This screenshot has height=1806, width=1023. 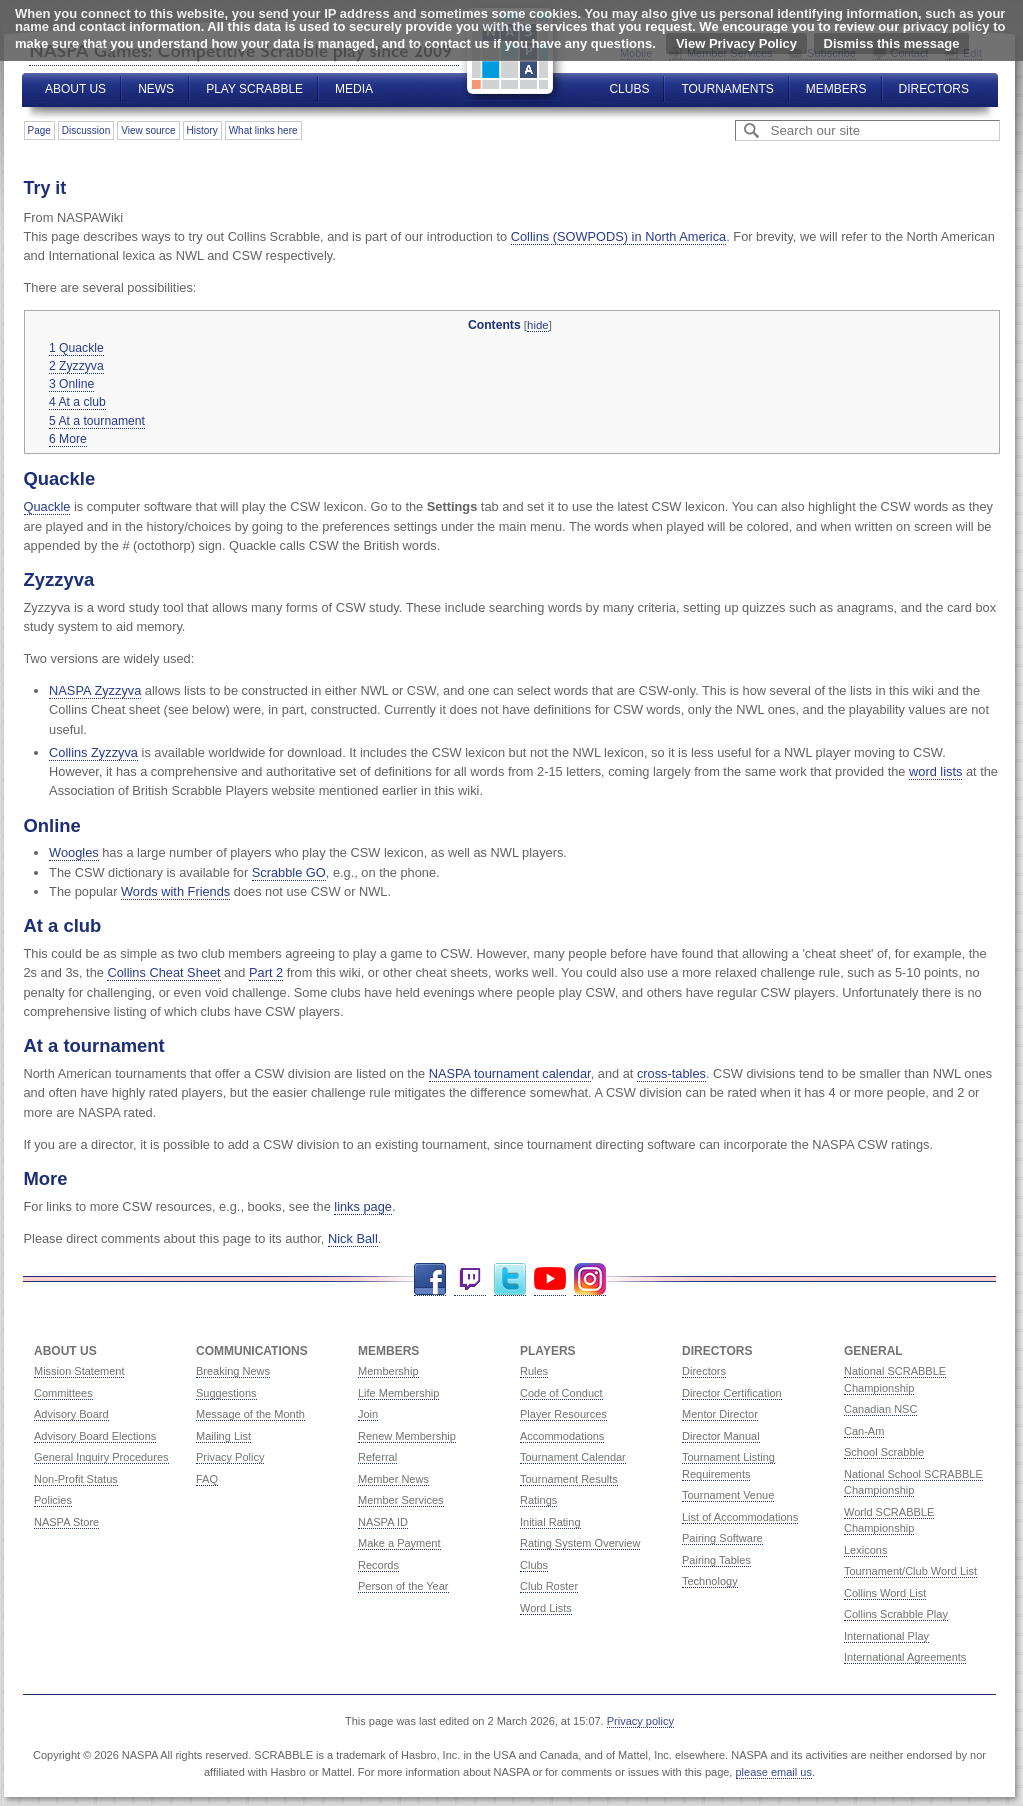 What do you see at coordinates (202, 130) in the screenshot?
I see `History` at bounding box center [202, 130].